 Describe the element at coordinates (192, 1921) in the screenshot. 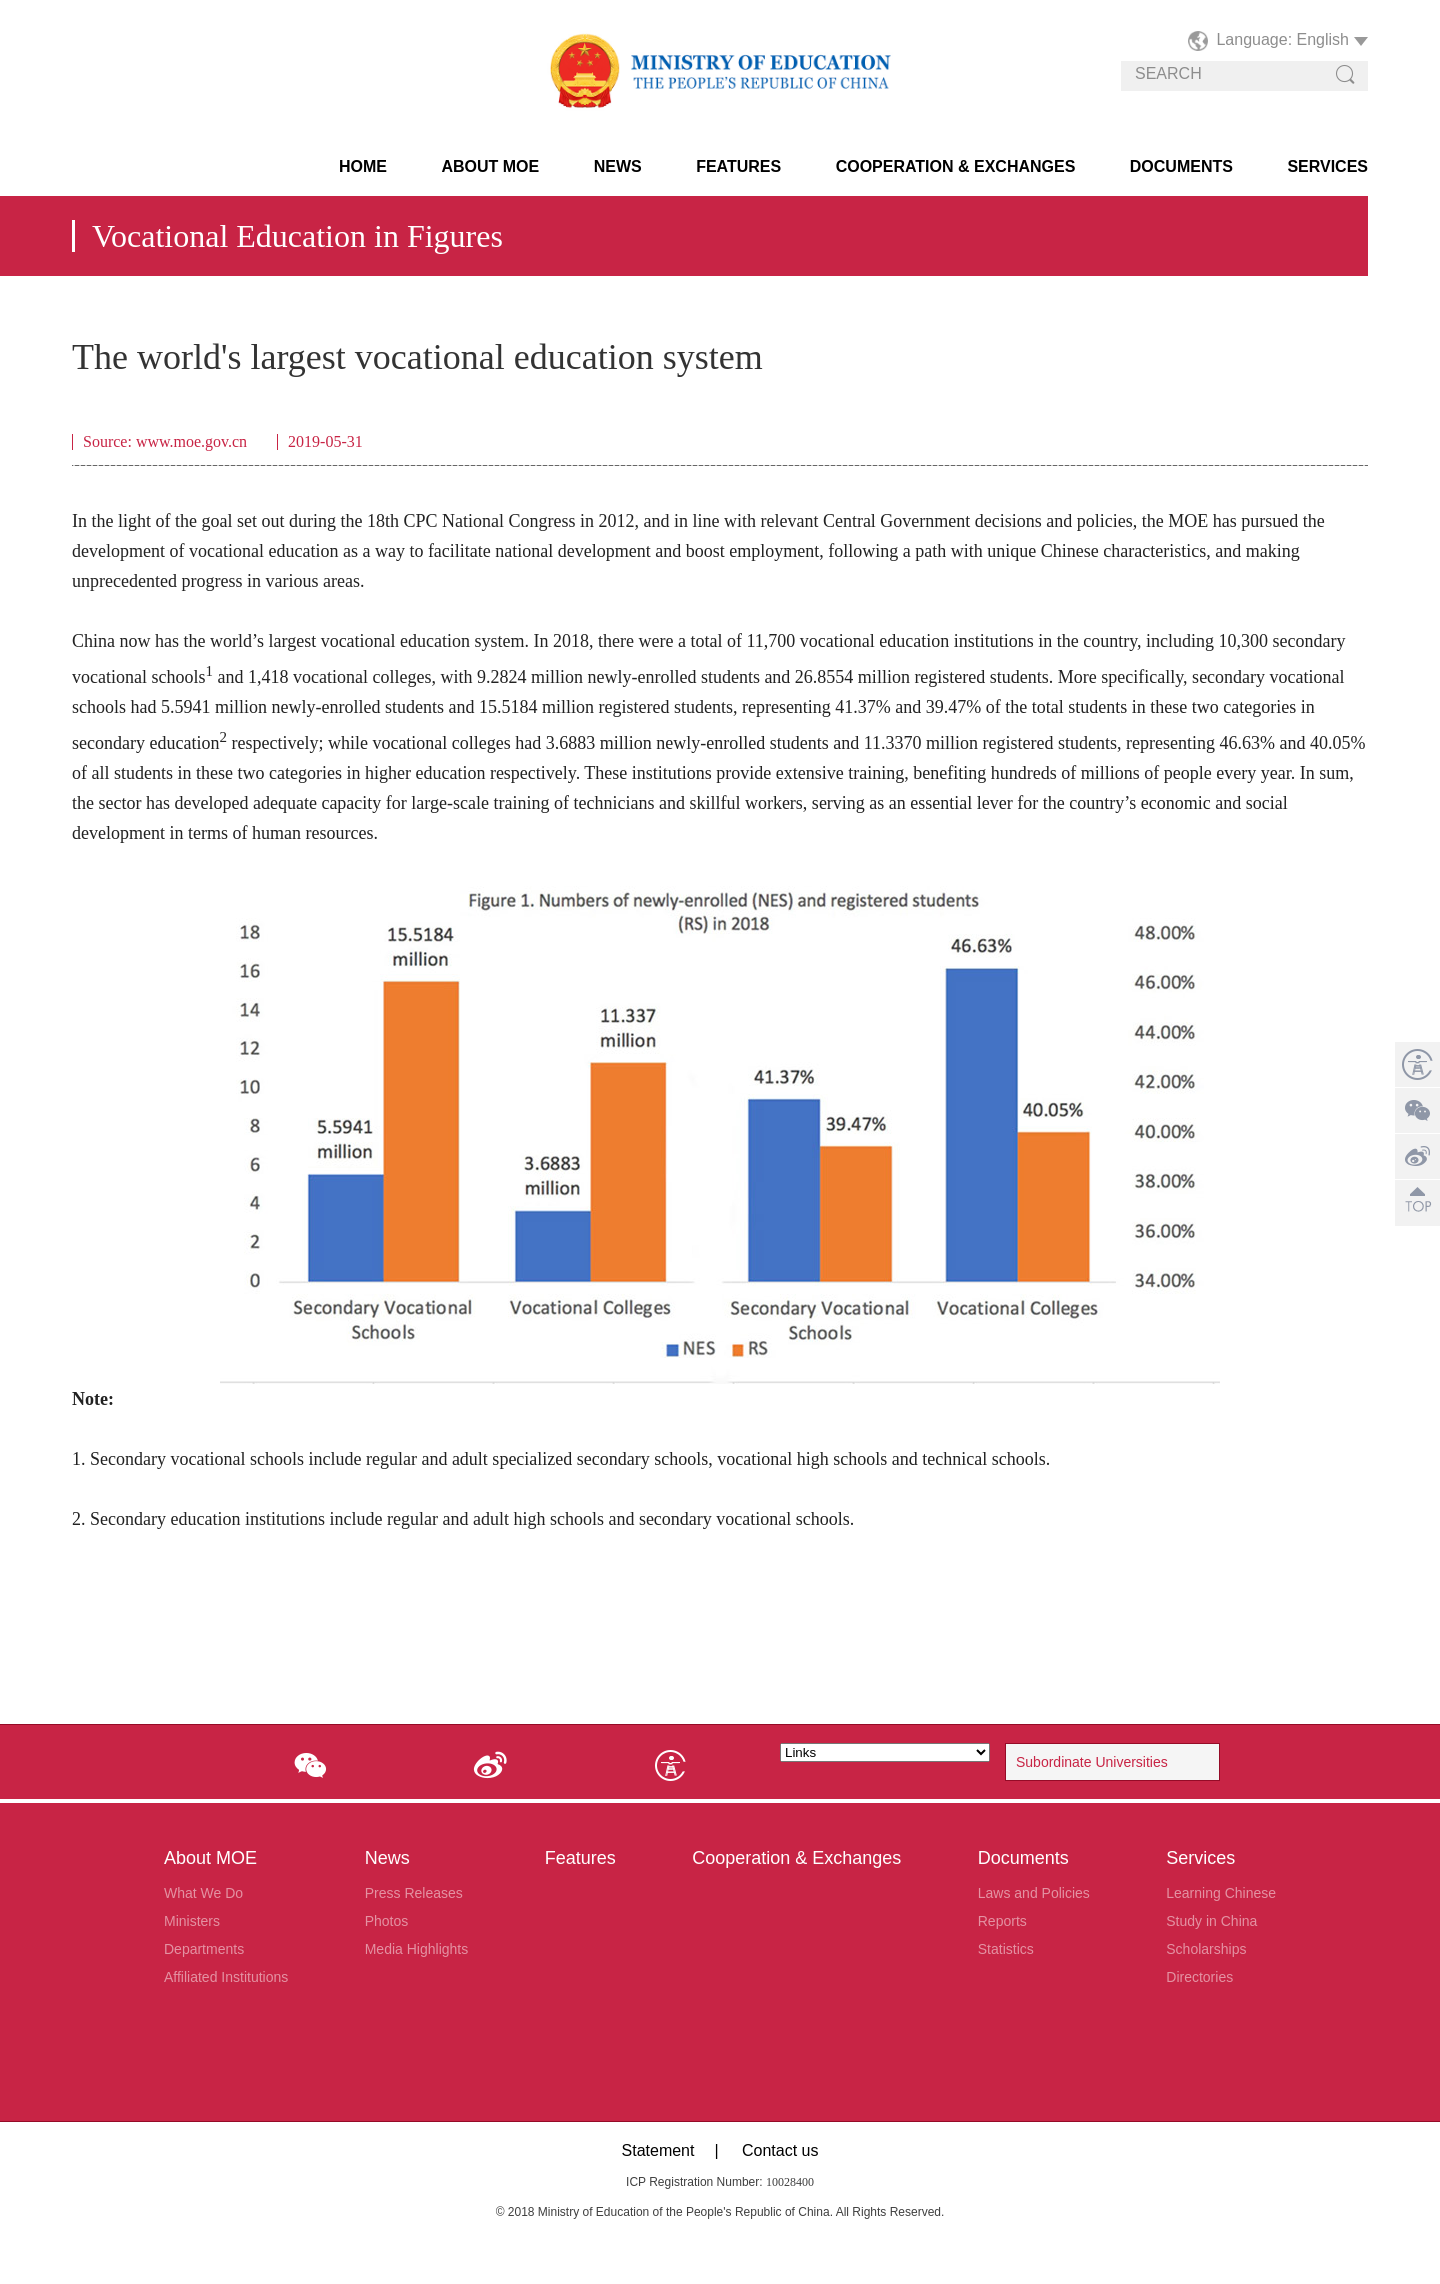

I see `Ministers` at that location.